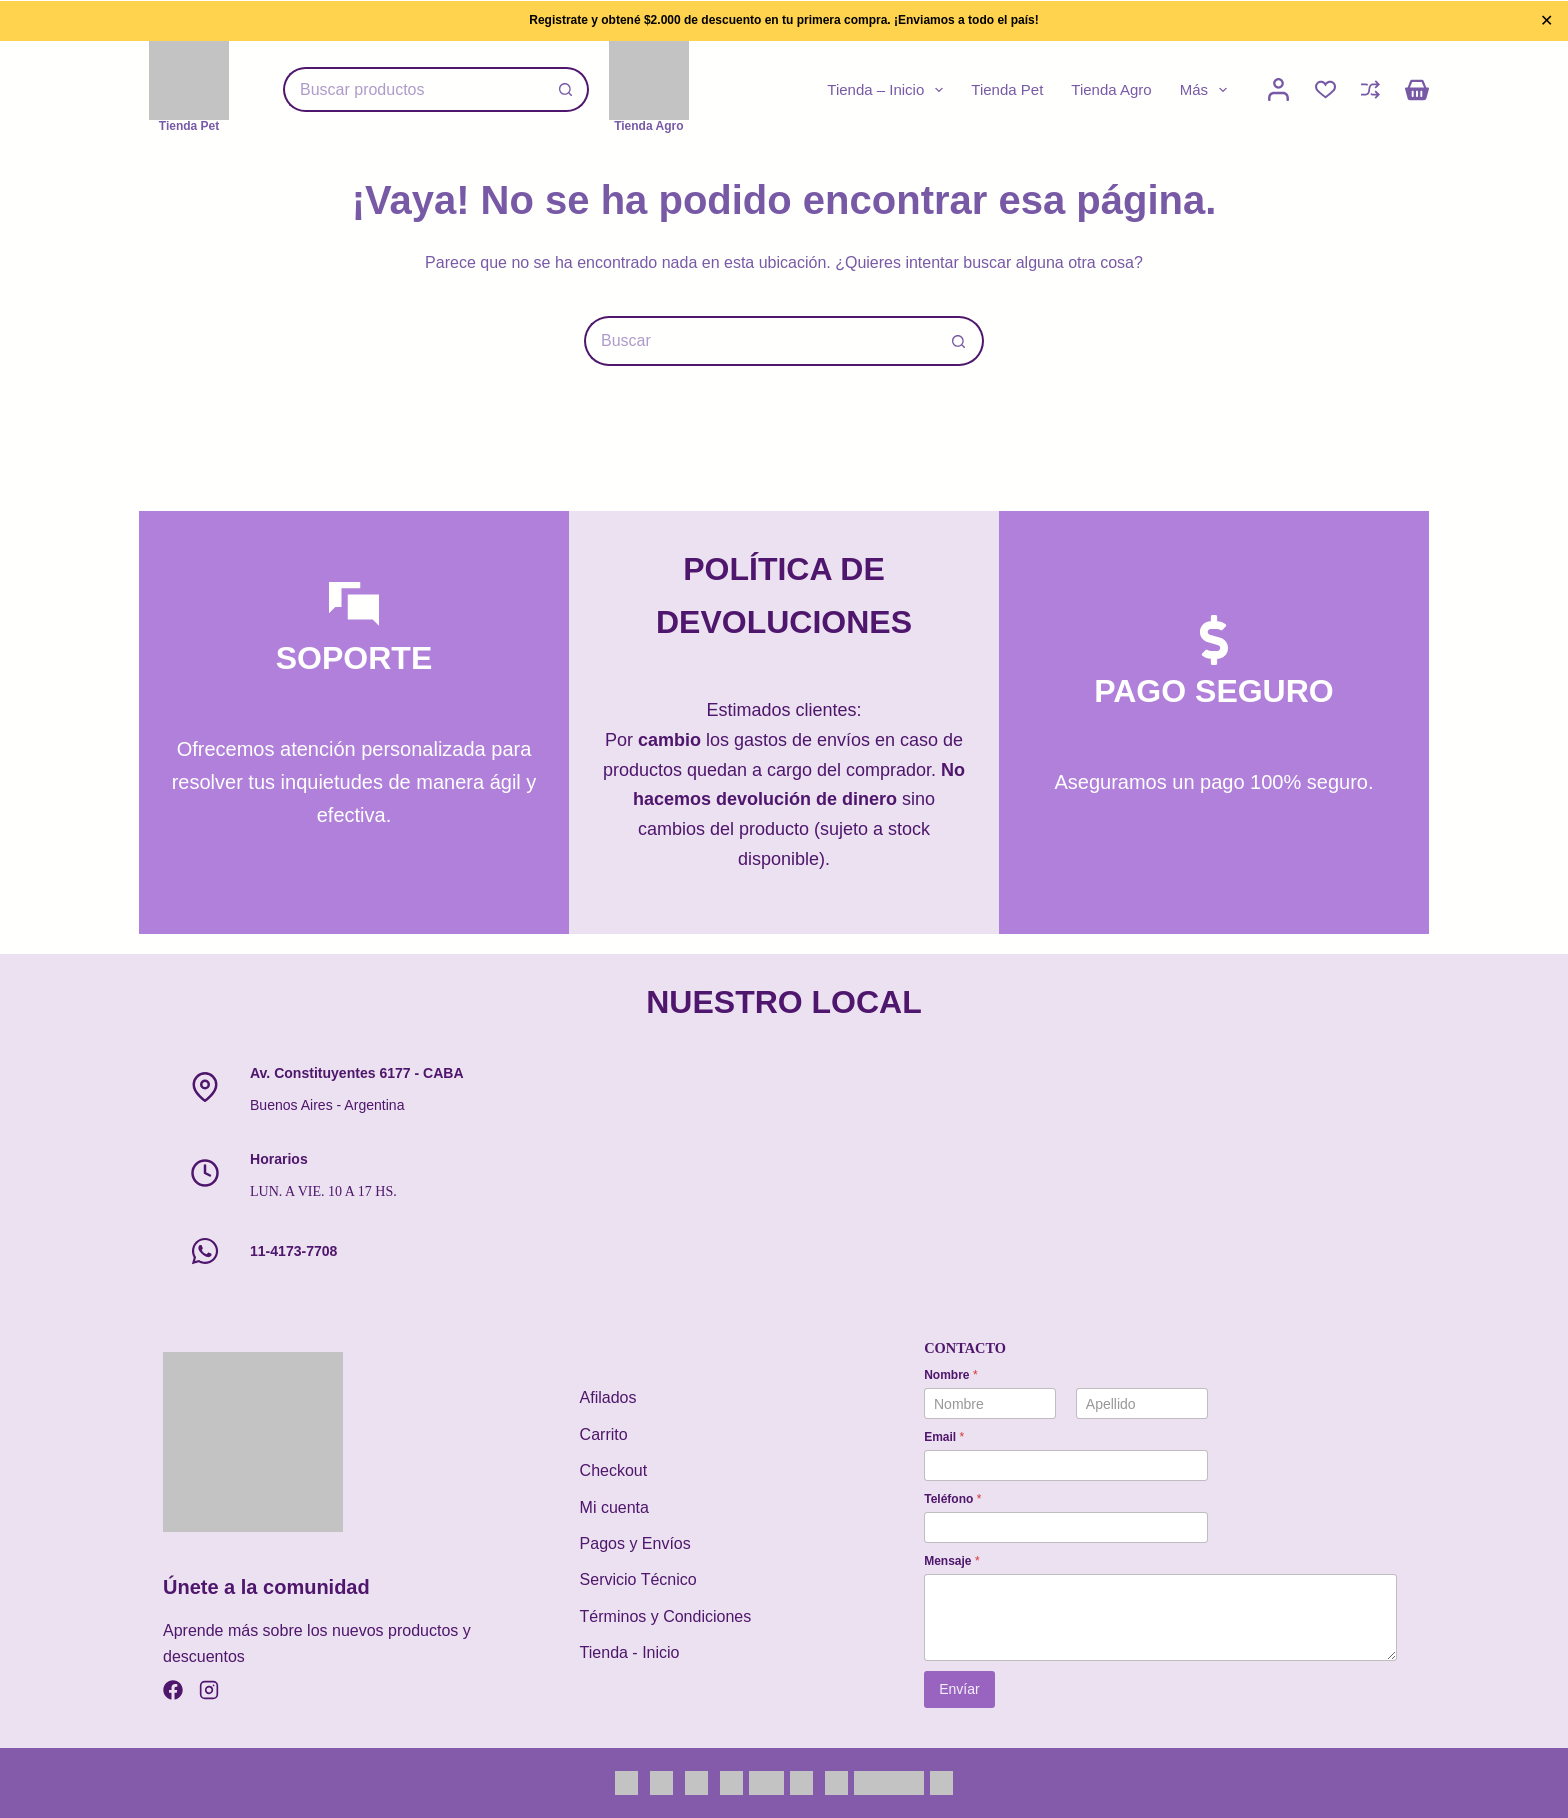 The image size is (1568, 1818). I want to click on [Teléfono], so click(1066, 1527).